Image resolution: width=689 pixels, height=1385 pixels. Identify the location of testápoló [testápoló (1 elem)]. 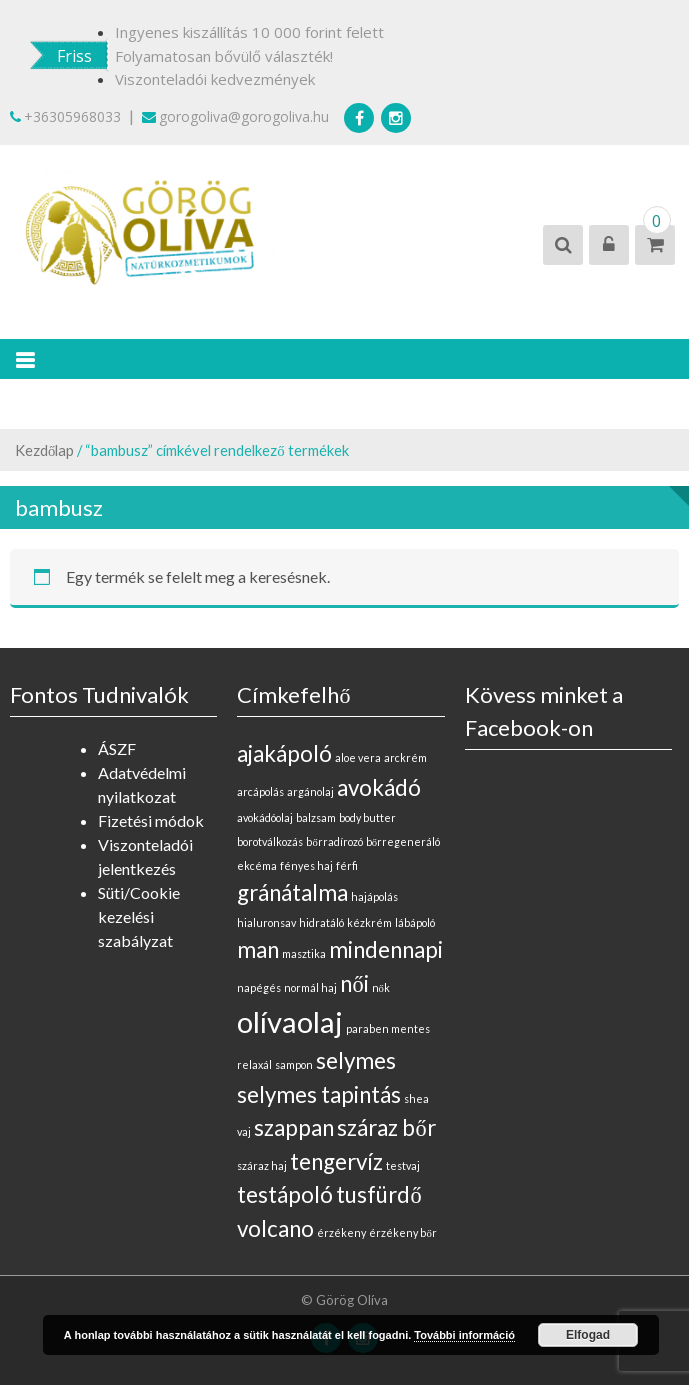
(285, 1194).